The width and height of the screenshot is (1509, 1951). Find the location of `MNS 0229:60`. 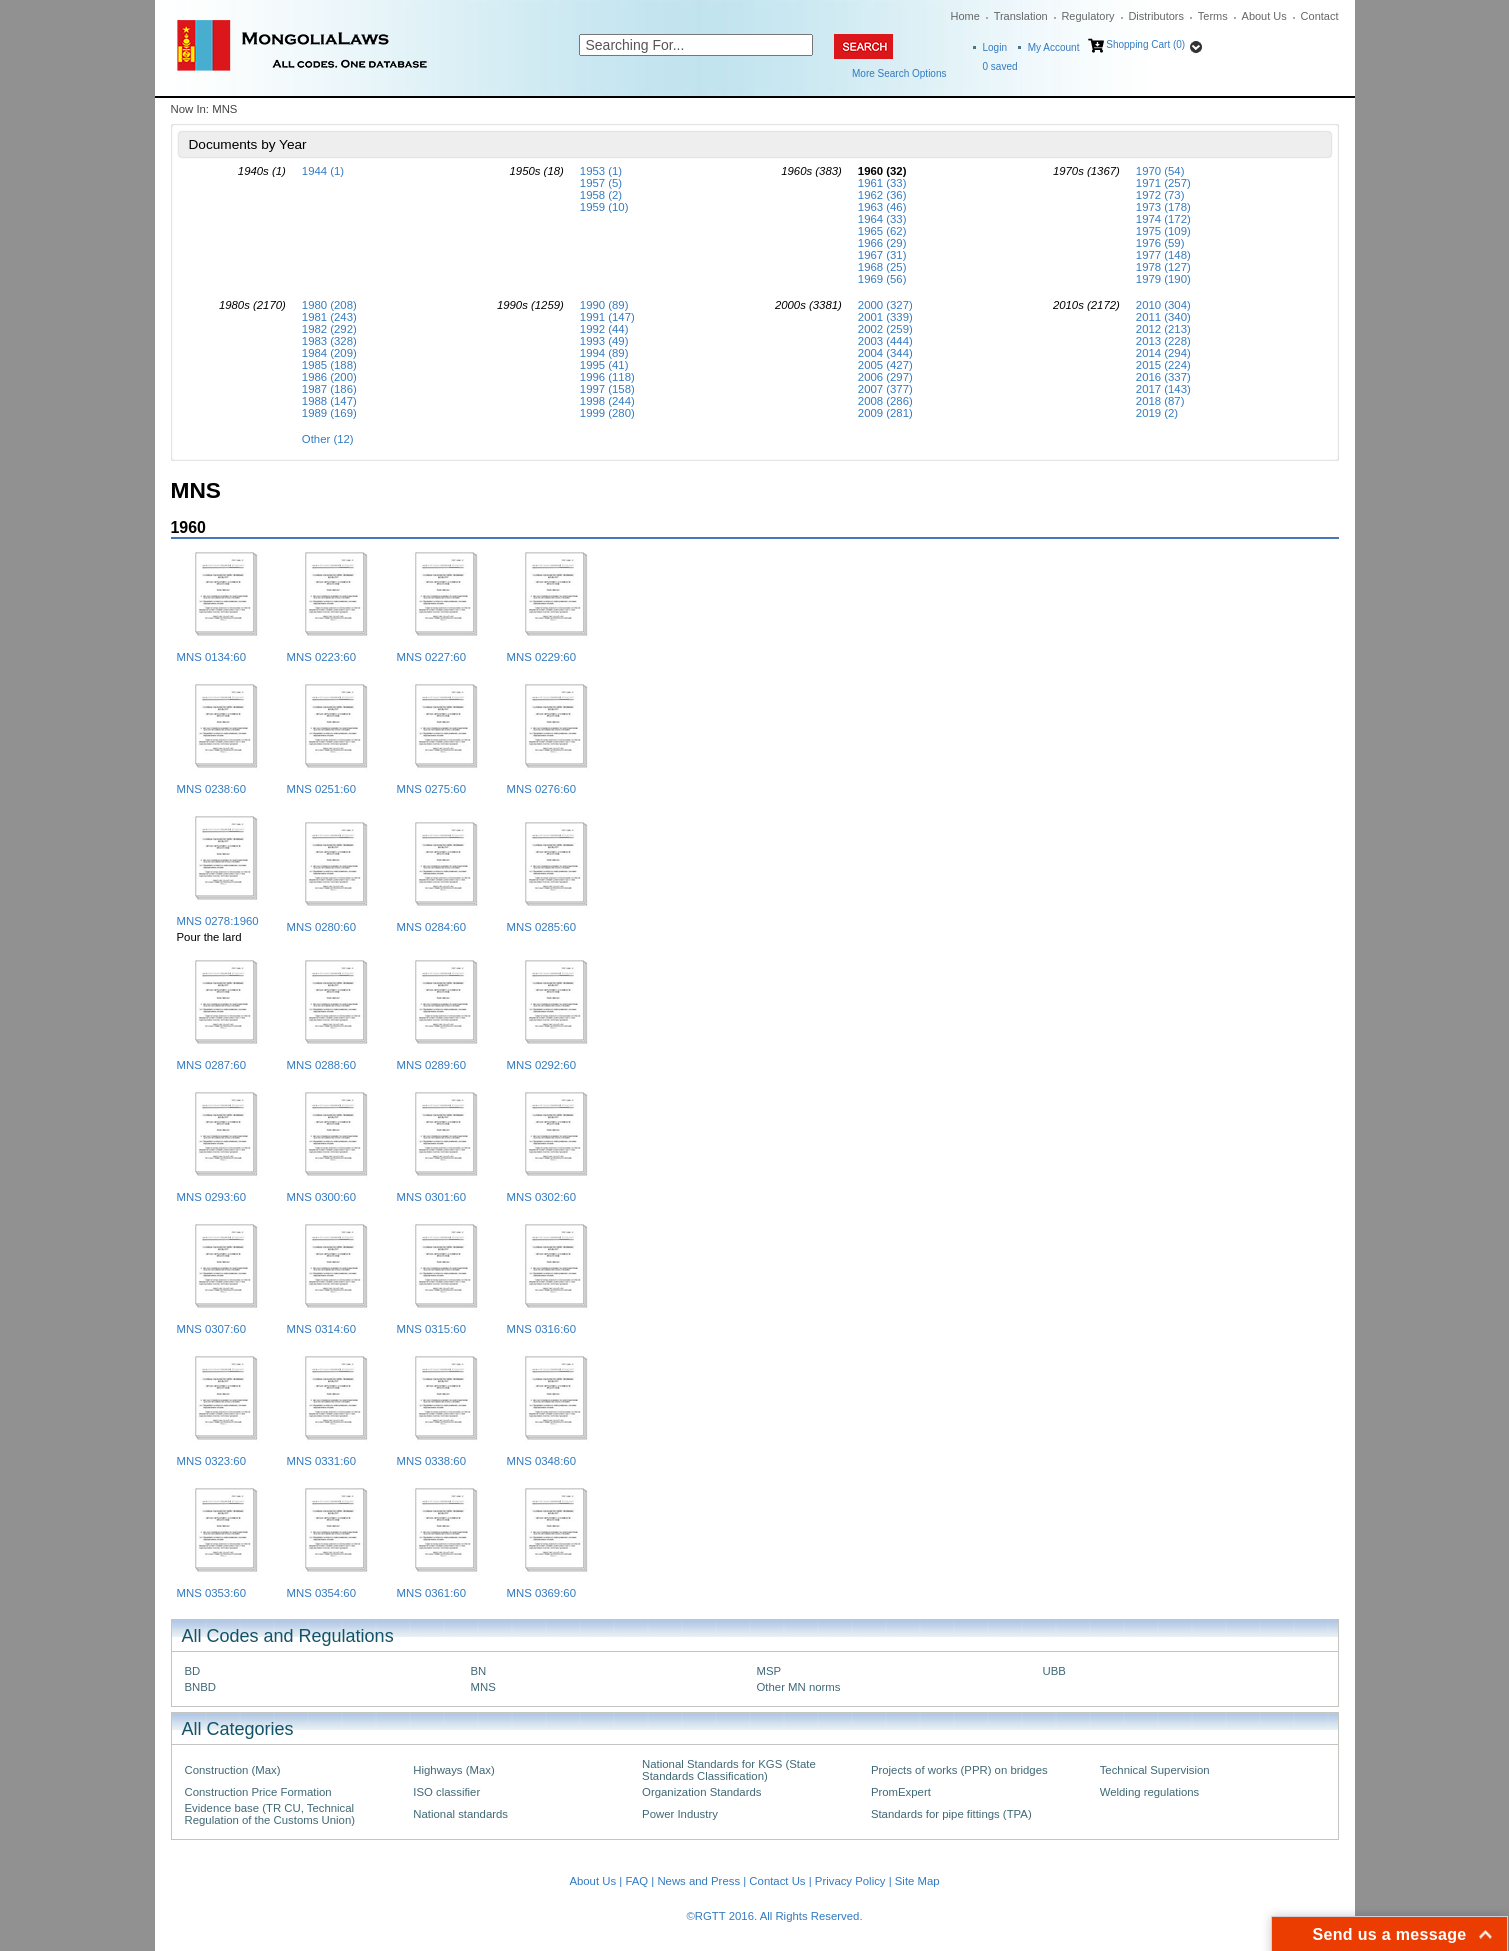

MNS 0229:60 is located at coordinates (541, 657).